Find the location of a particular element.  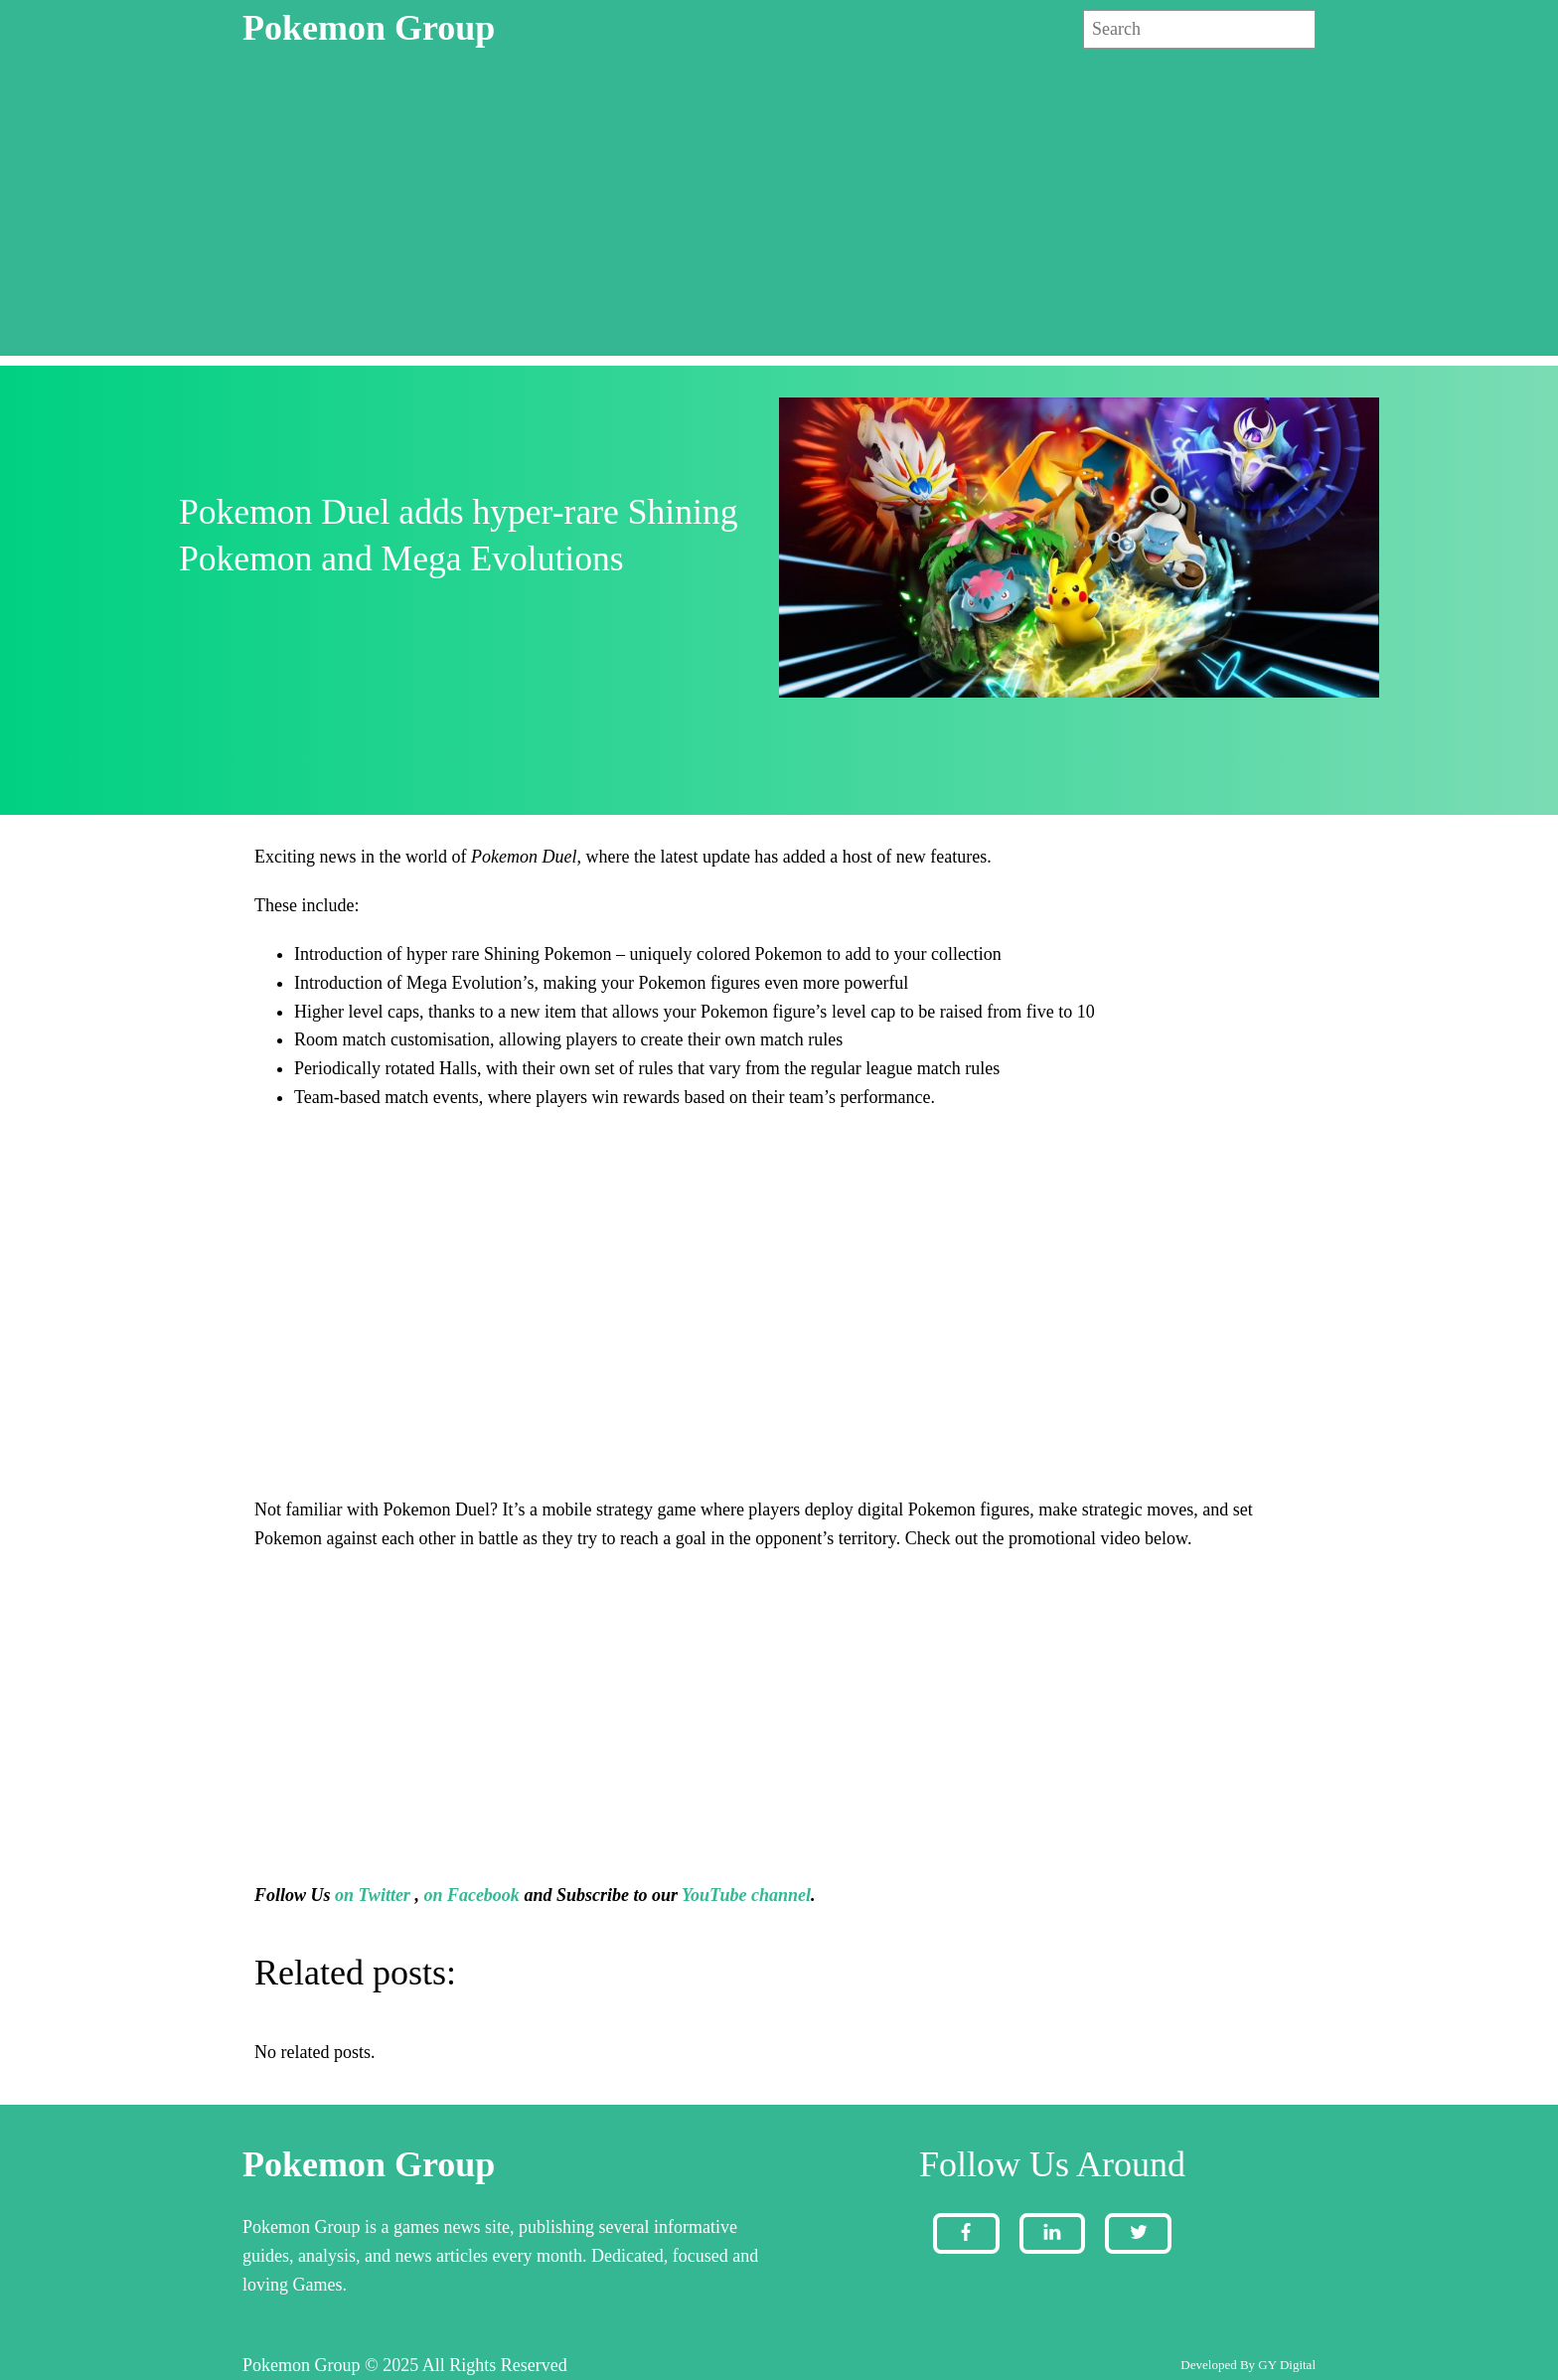

[Advertisement] is located at coordinates (779, 217).